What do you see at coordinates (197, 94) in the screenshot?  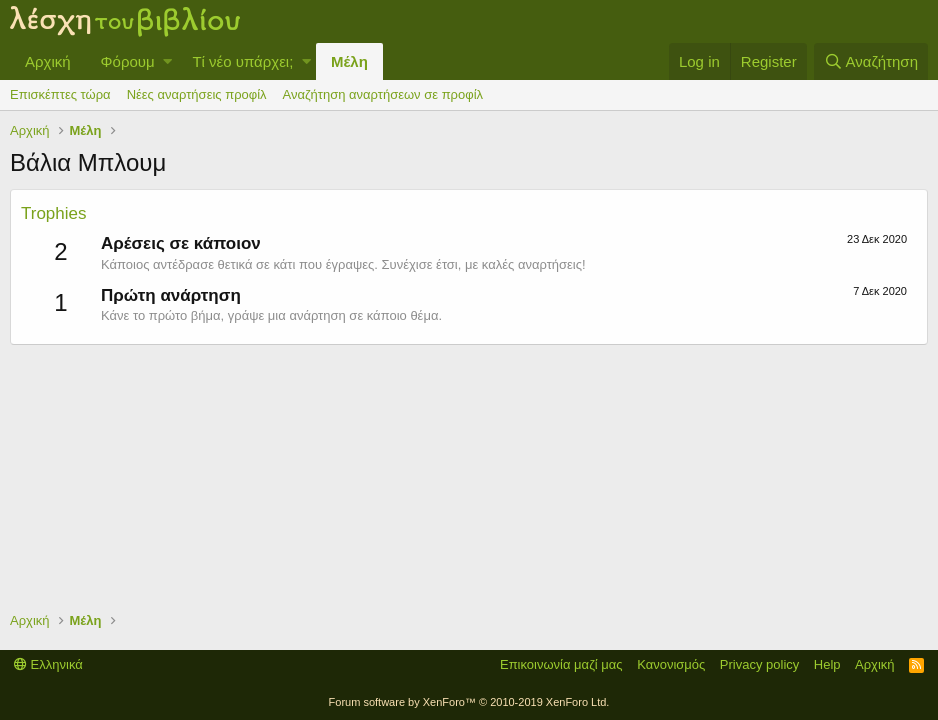 I see `Νέες αναρτήσεις προφίλ` at bounding box center [197, 94].